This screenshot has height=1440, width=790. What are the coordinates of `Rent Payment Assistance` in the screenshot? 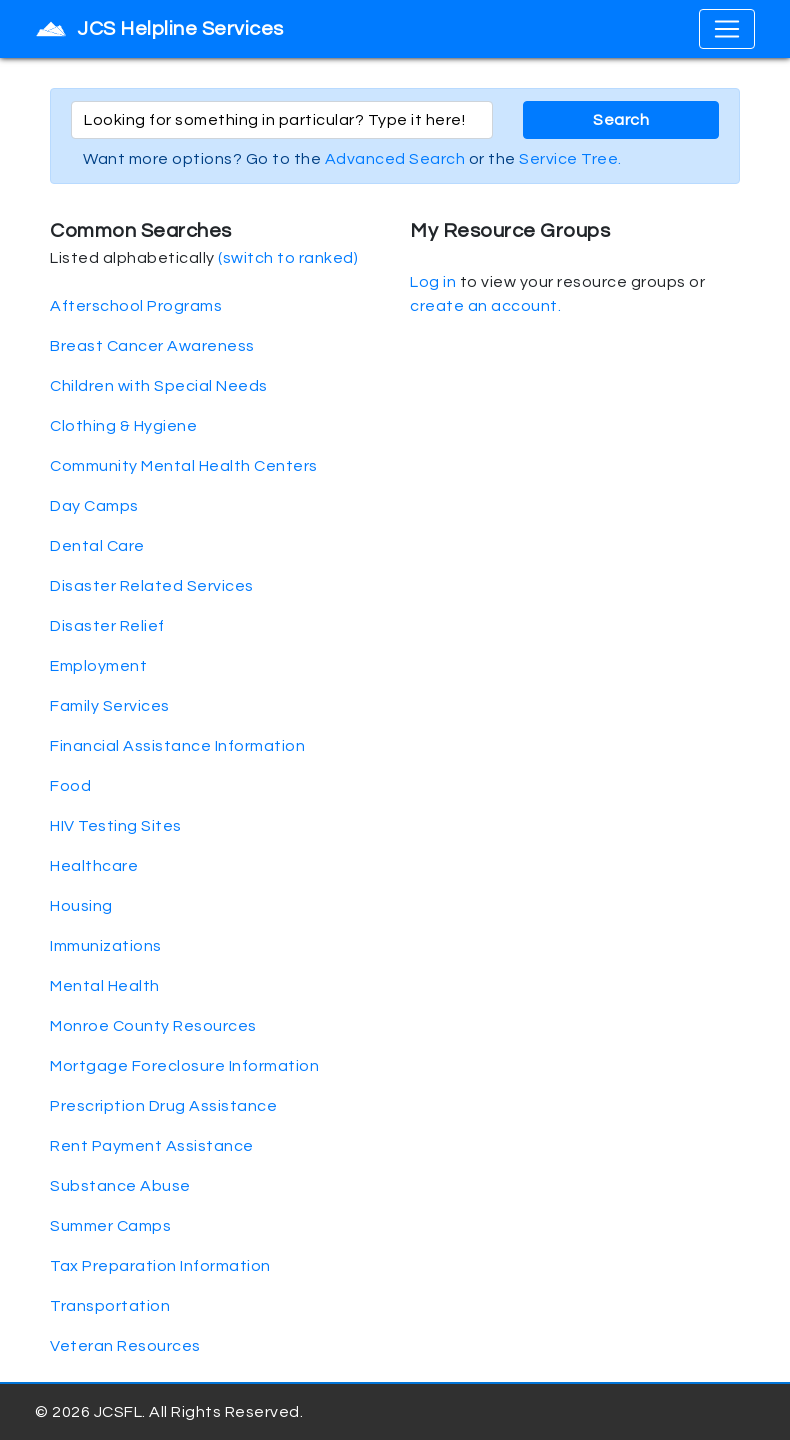 It's located at (152, 1146).